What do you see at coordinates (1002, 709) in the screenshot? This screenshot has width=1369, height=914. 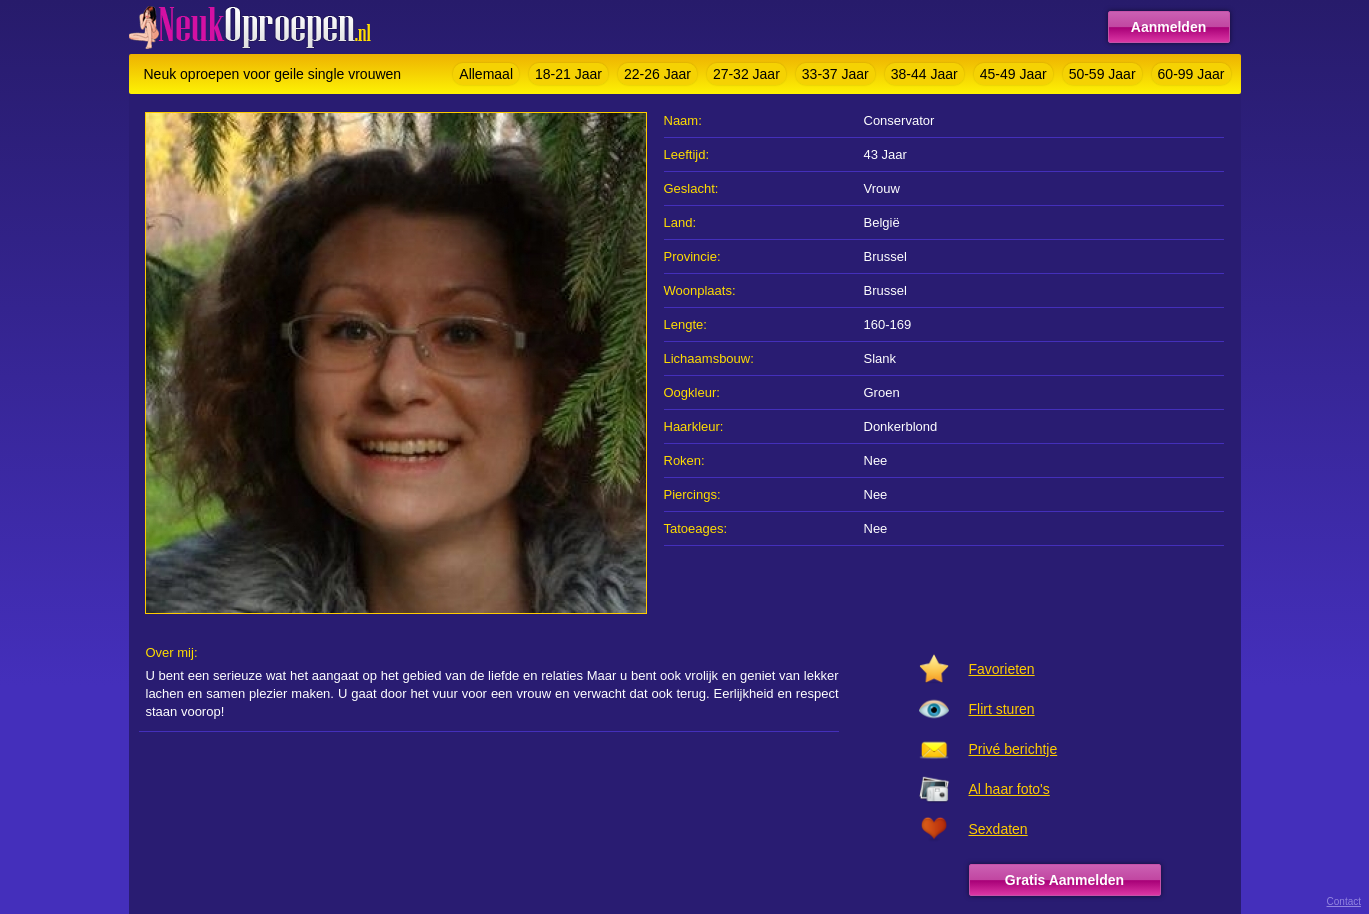 I see `Flirt sturen` at bounding box center [1002, 709].